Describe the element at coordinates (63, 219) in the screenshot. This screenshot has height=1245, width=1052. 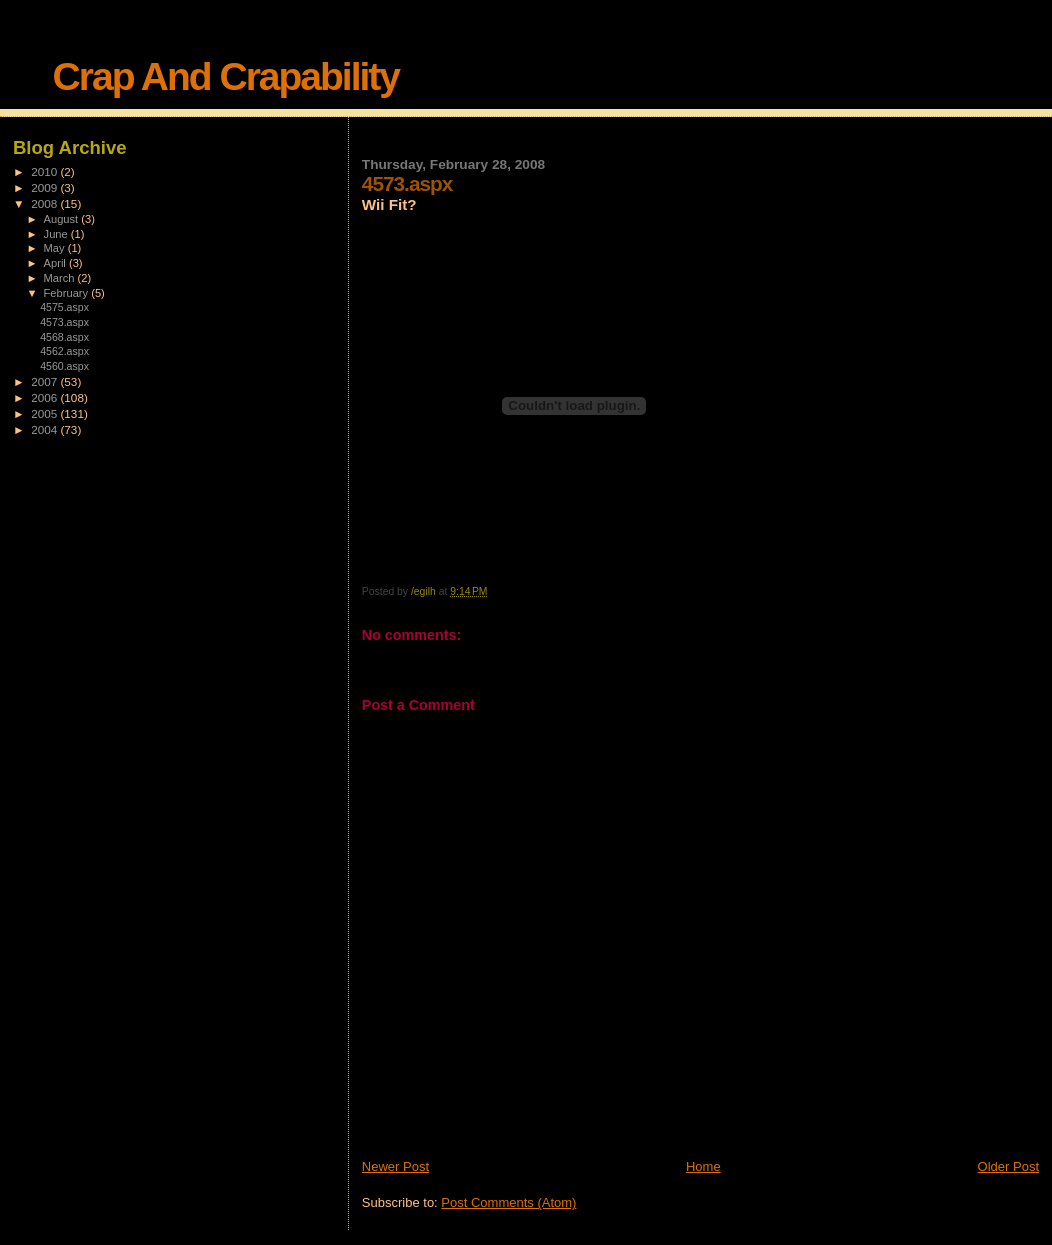
I see `August` at that location.